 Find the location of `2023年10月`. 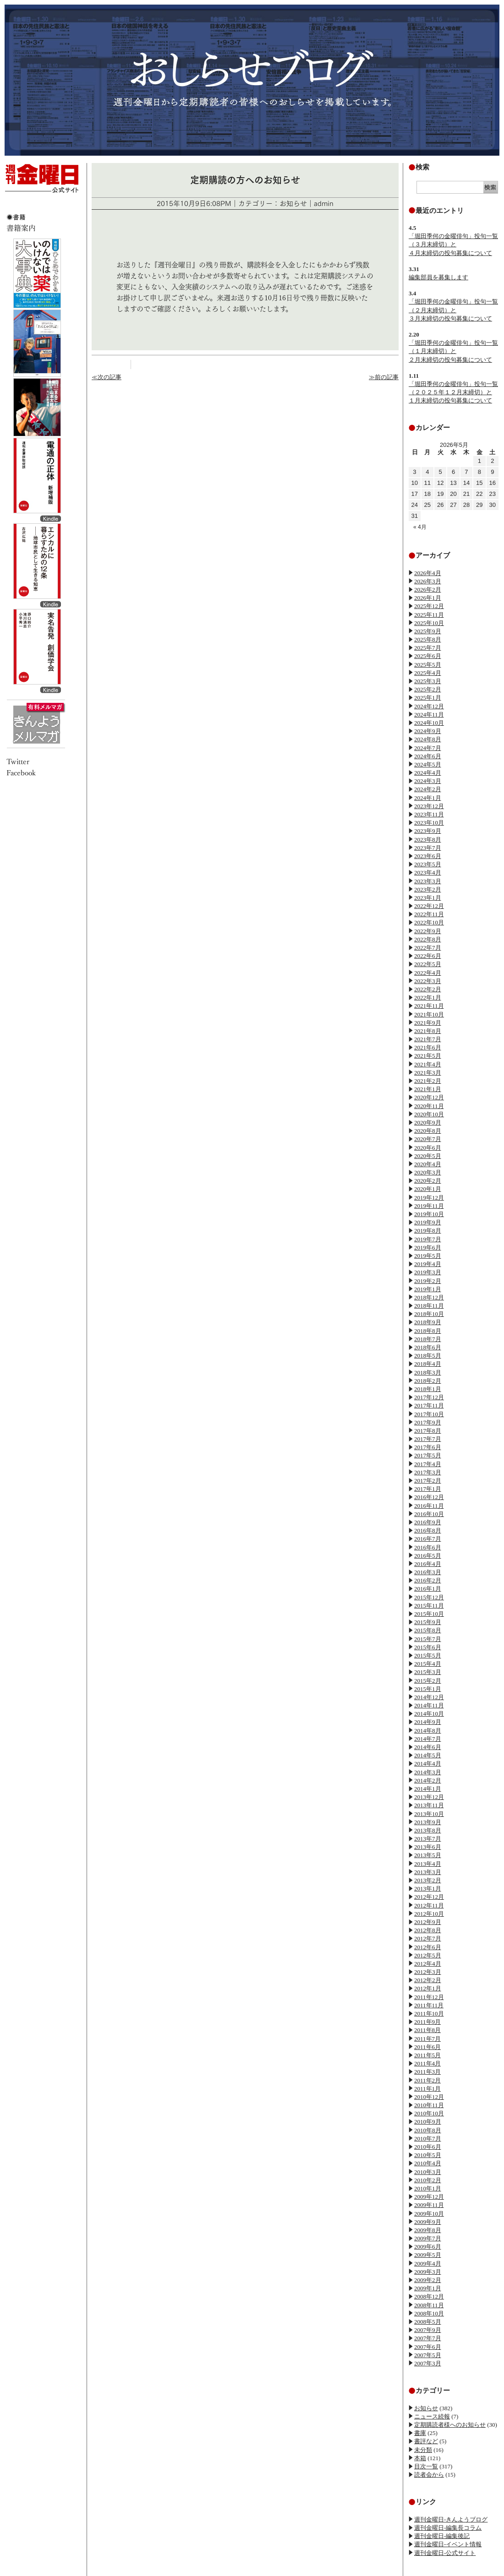

2023年10月 is located at coordinates (429, 822).